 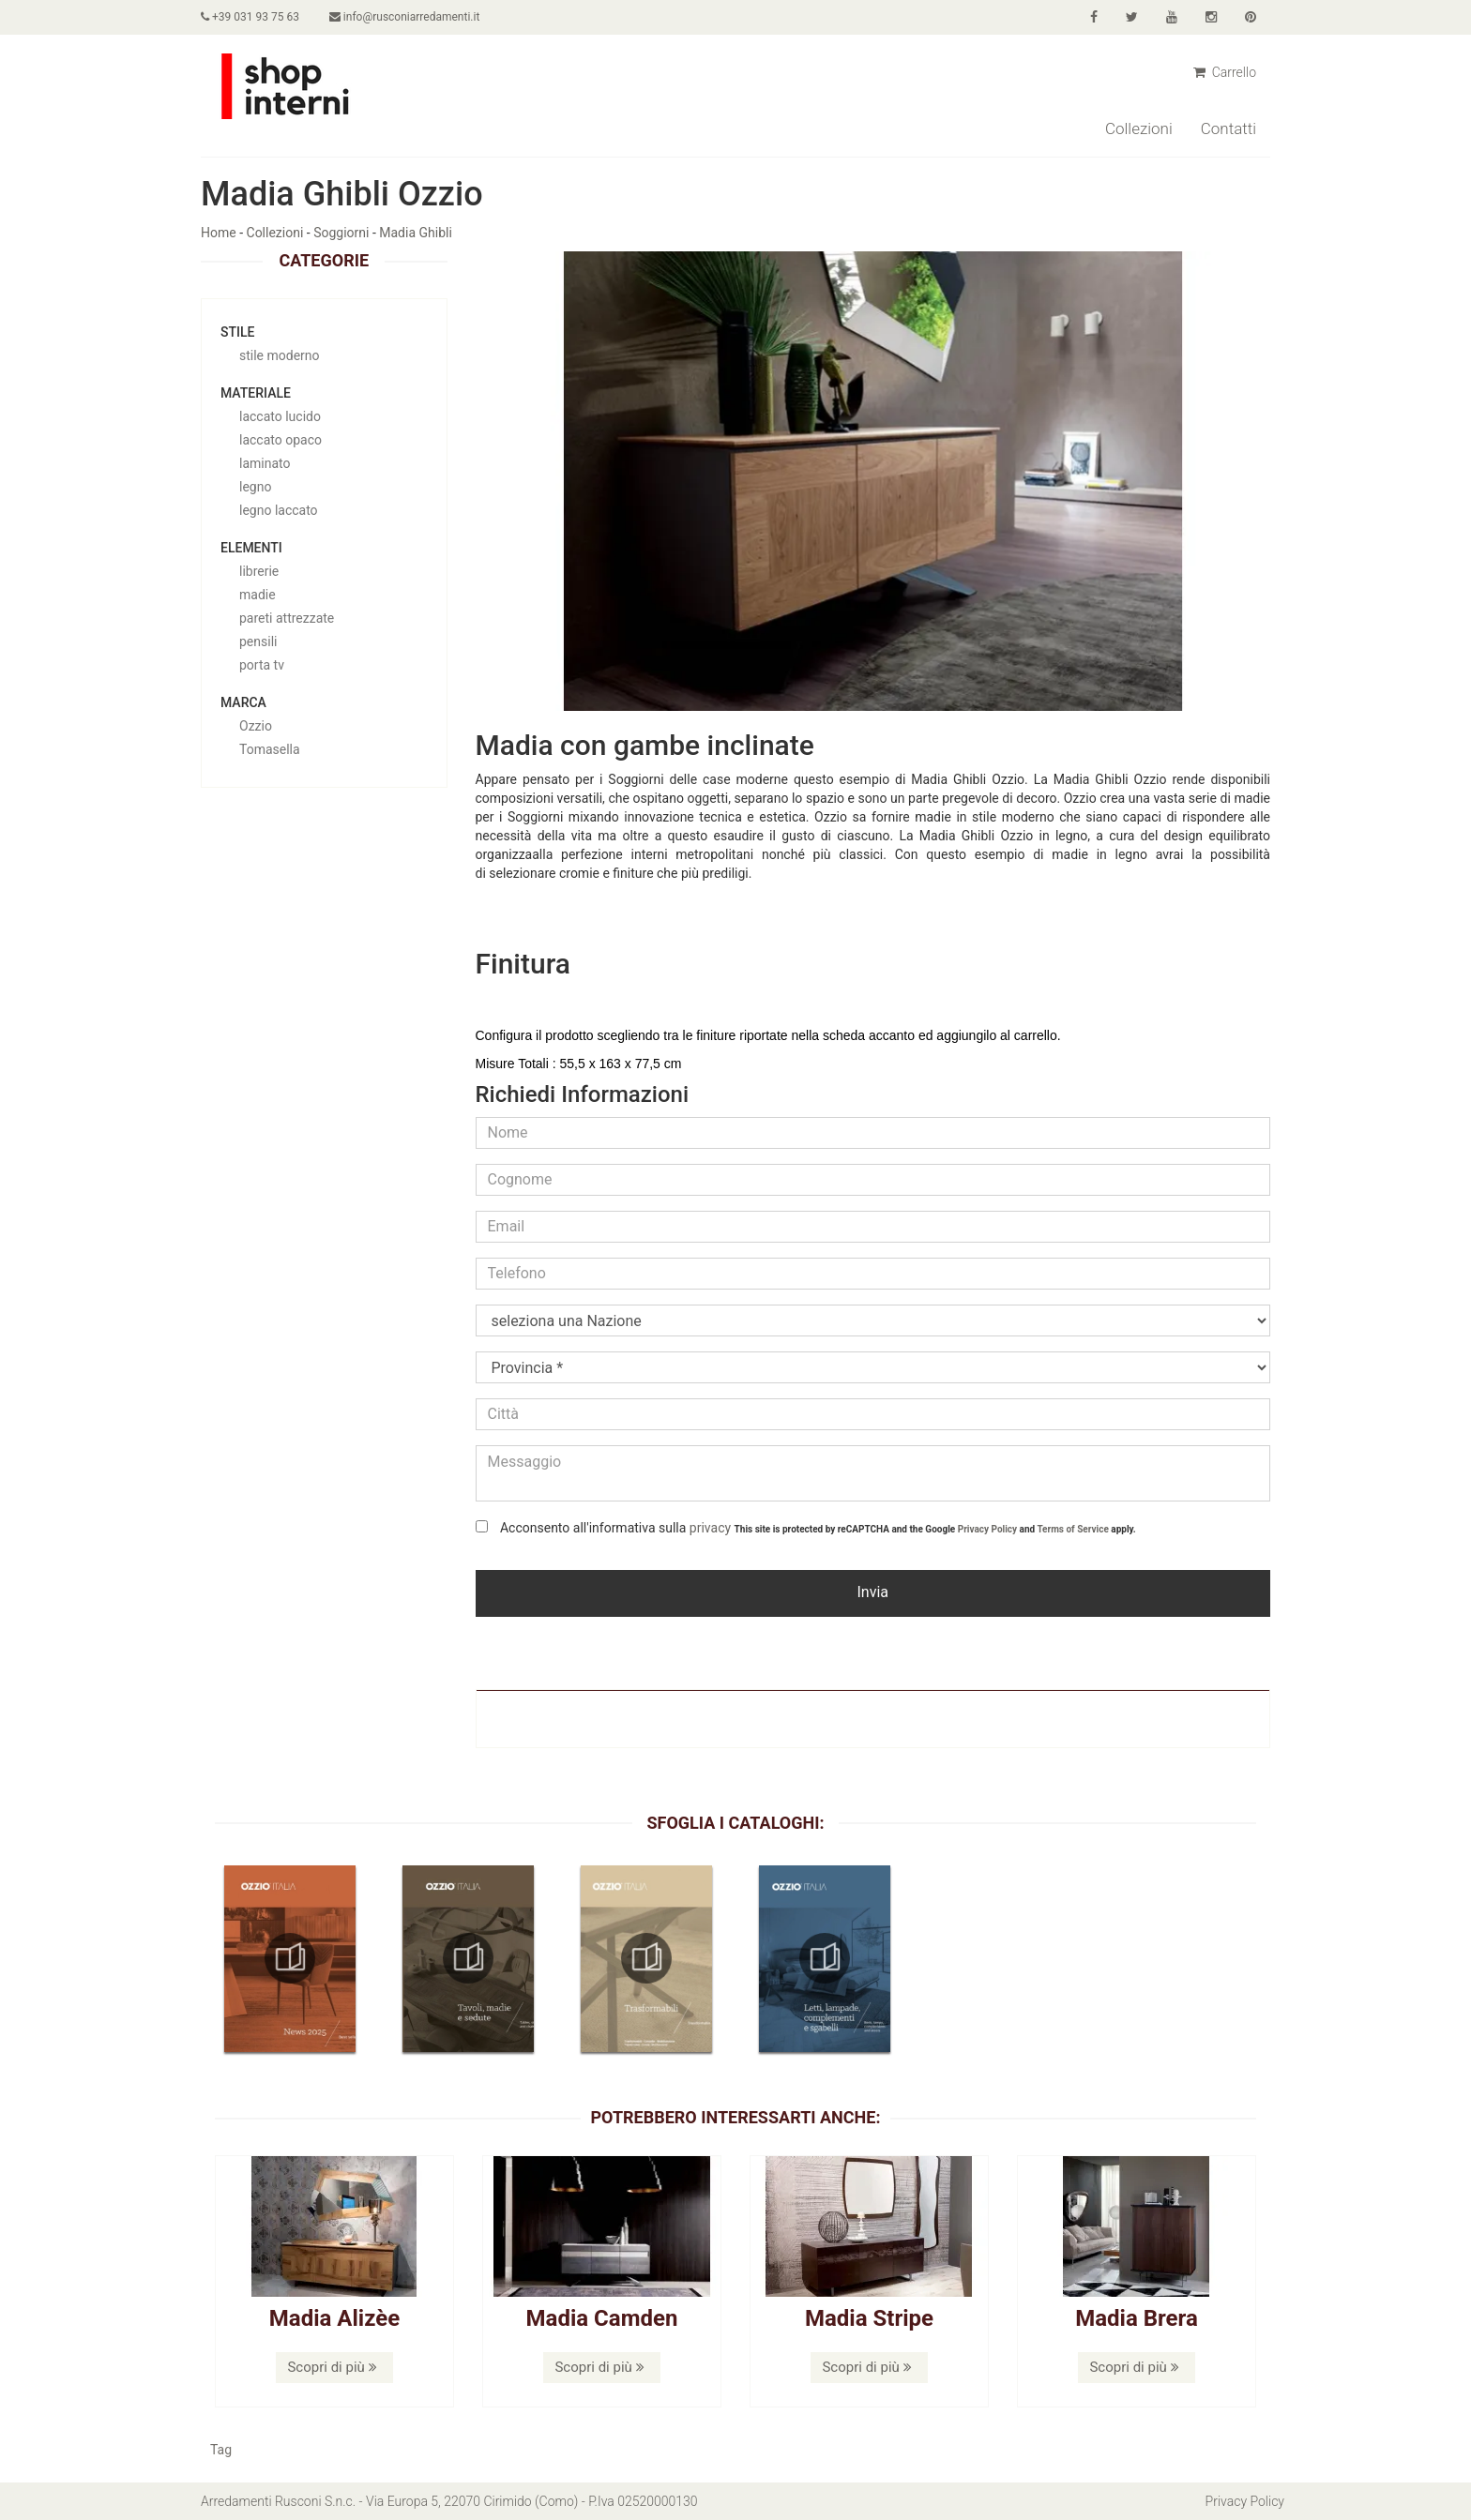 What do you see at coordinates (278, 510) in the screenshot?
I see `legno laccato` at bounding box center [278, 510].